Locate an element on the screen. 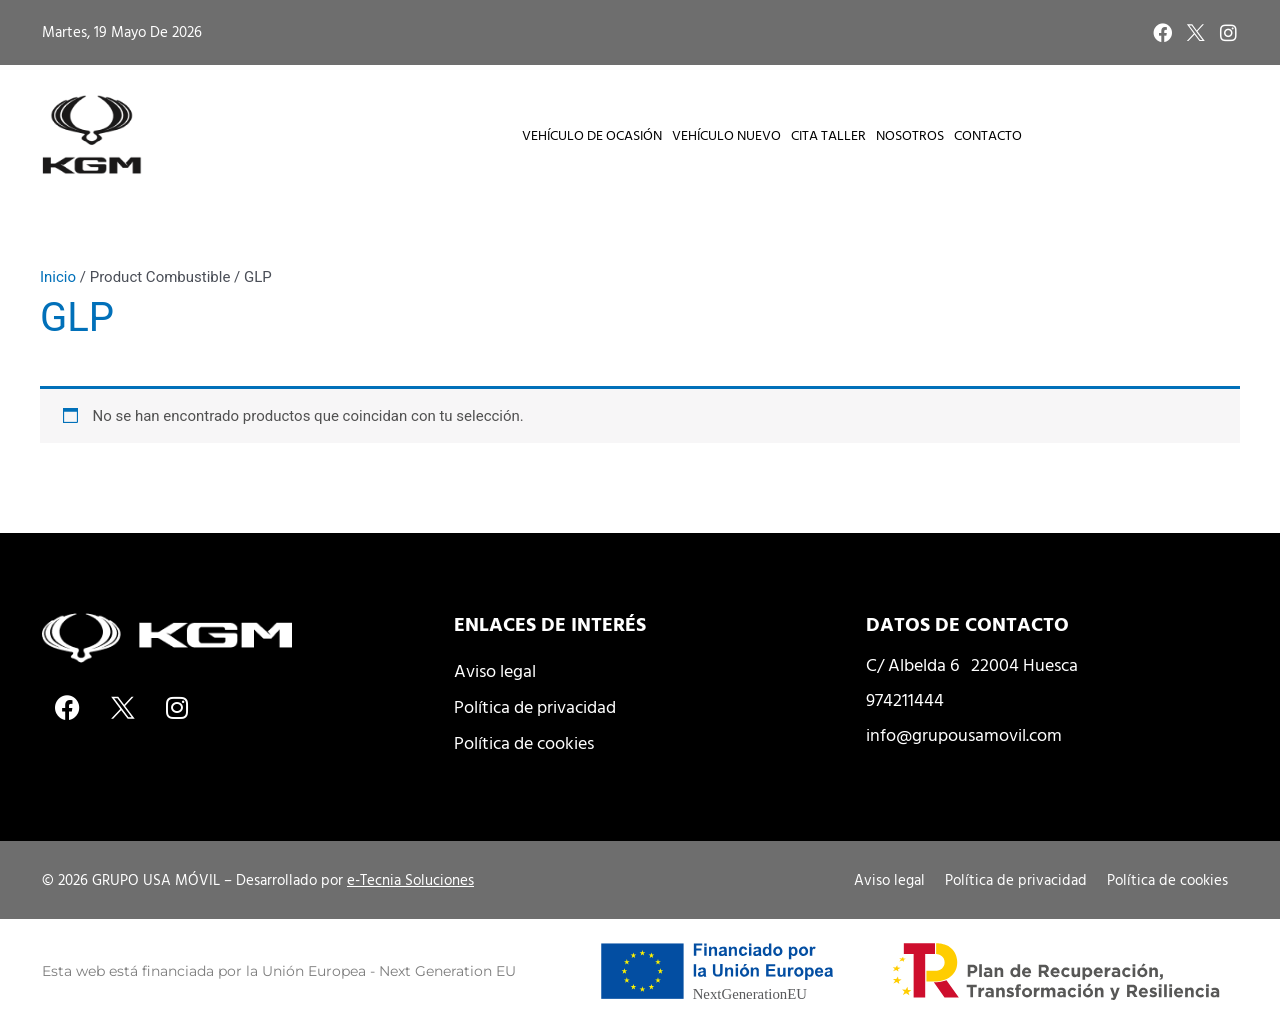 The height and width of the screenshot is (1024, 1280). Contacto is located at coordinates (988, 134).